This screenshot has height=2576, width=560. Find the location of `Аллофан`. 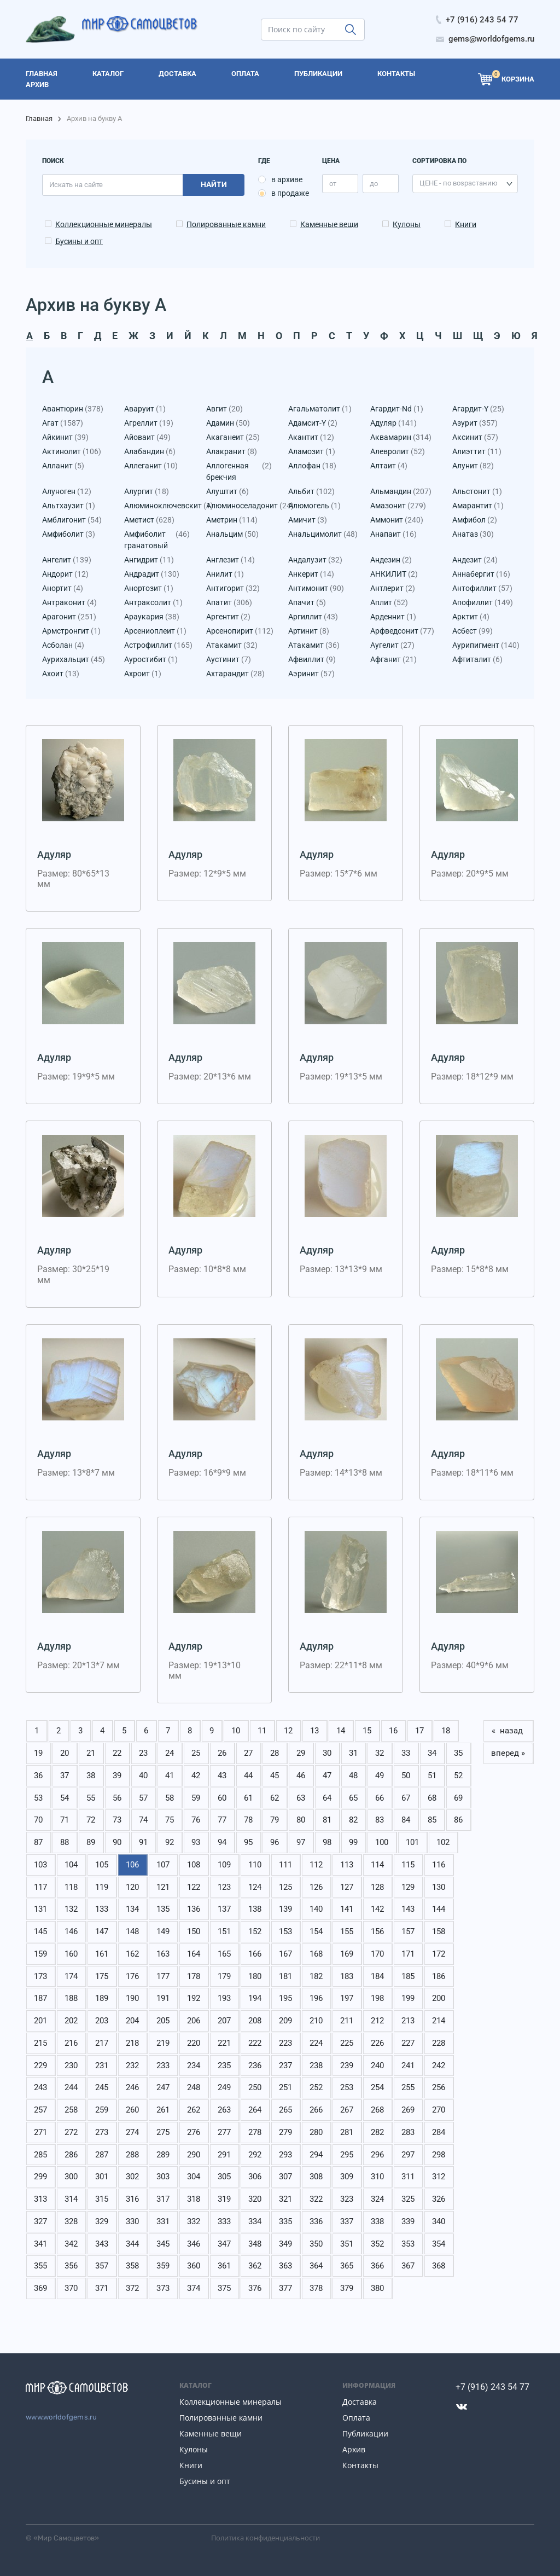

Аллофан is located at coordinates (312, 466).